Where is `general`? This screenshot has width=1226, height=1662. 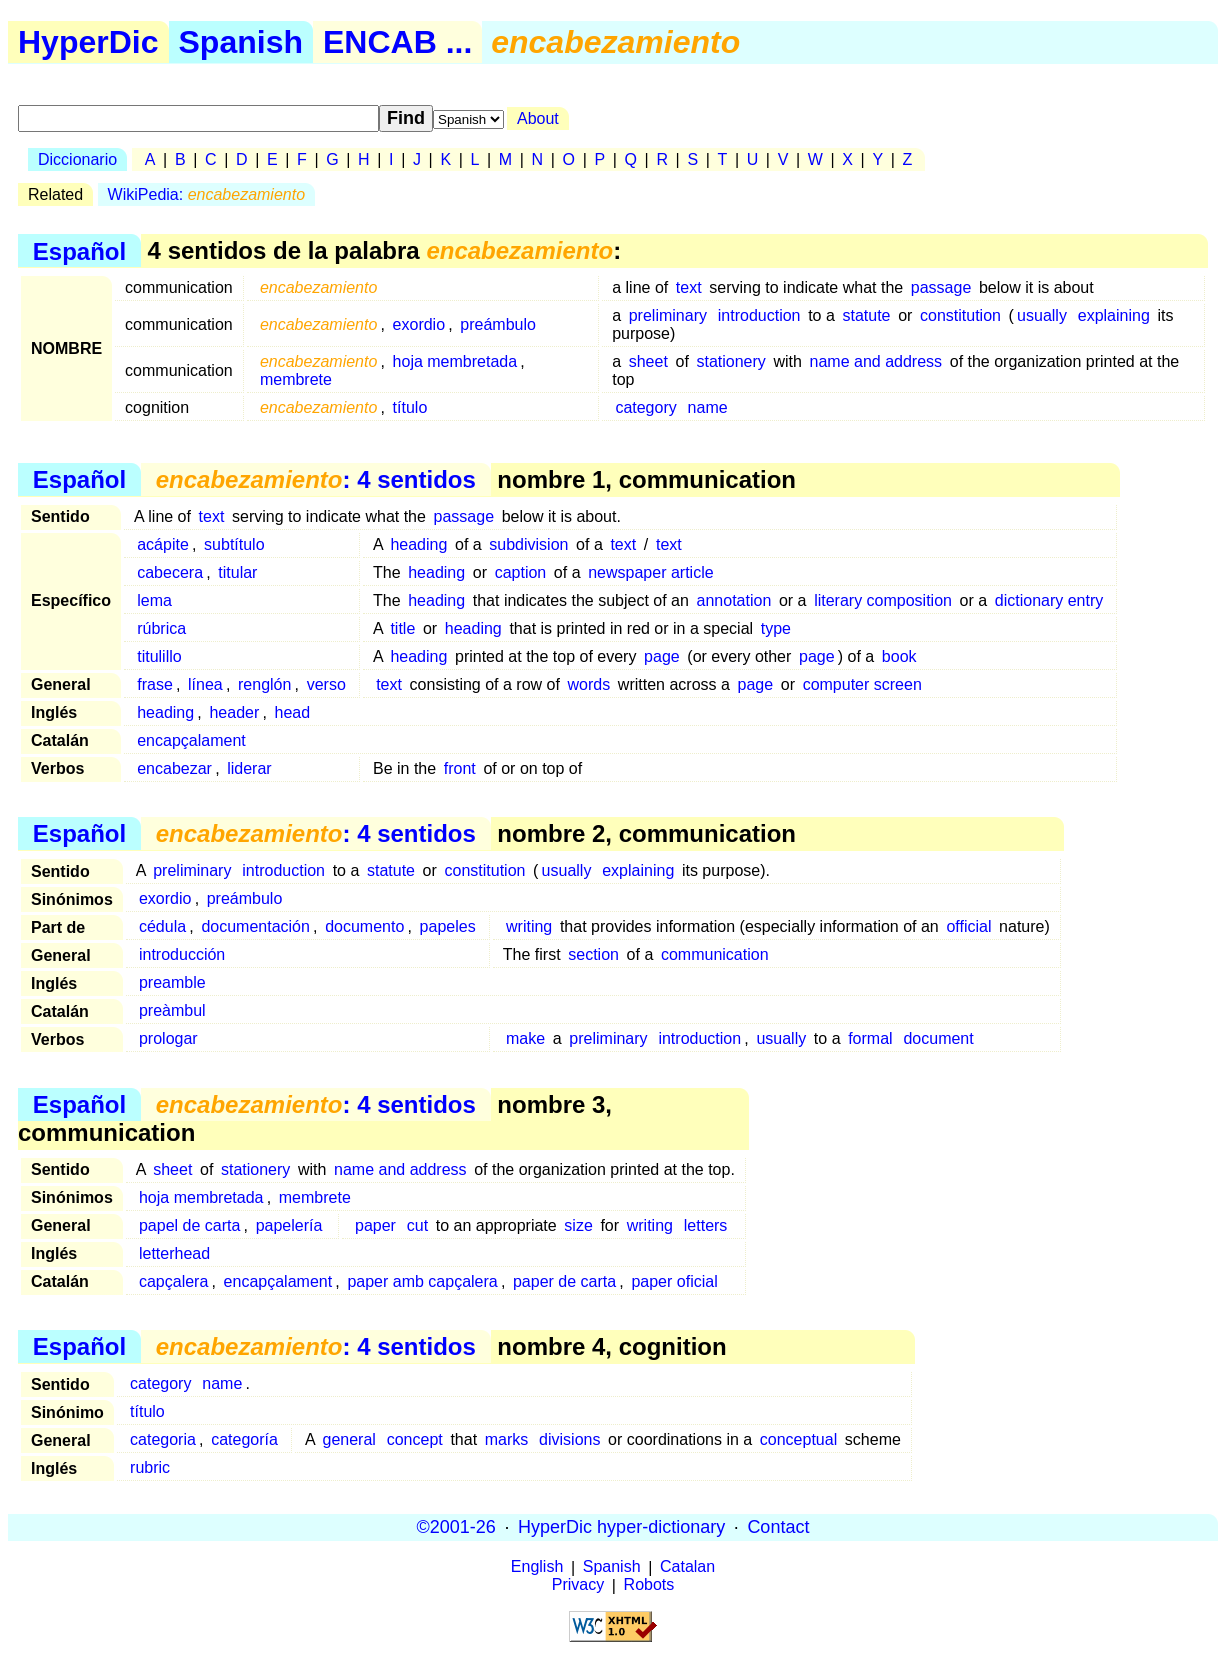 general is located at coordinates (349, 1439).